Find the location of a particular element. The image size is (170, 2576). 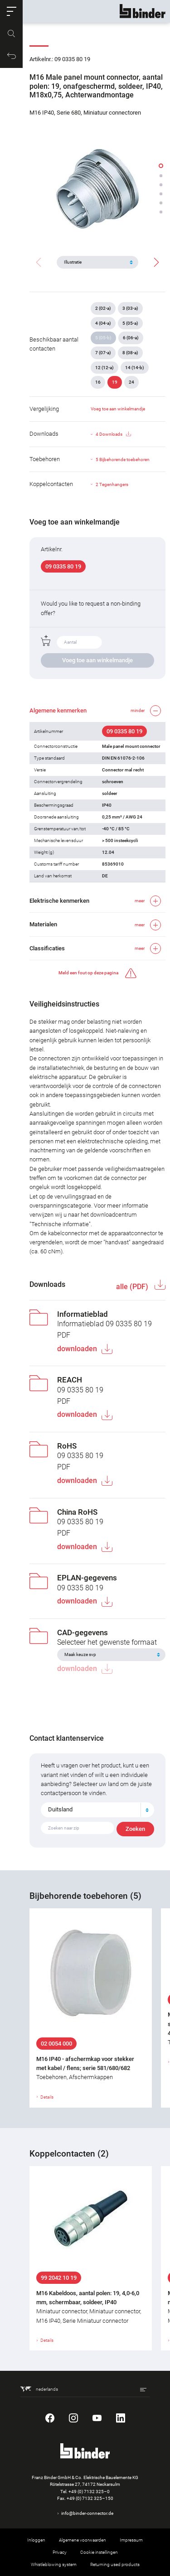

+49 (0) 7132 325–0 is located at coordinates (89, 2491).